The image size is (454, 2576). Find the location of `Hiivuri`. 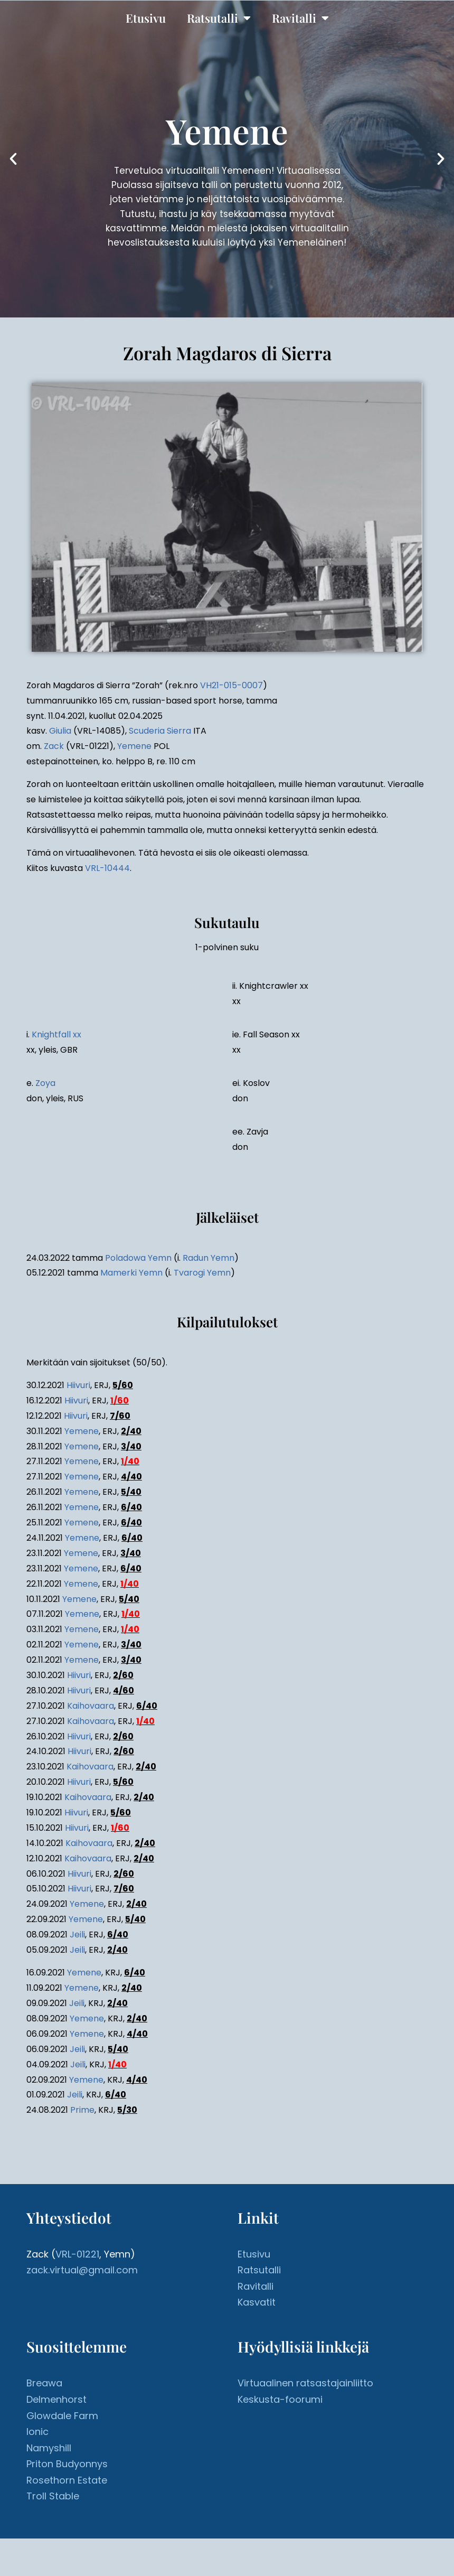

Hiivuri is located at coordinates (78, 1385).